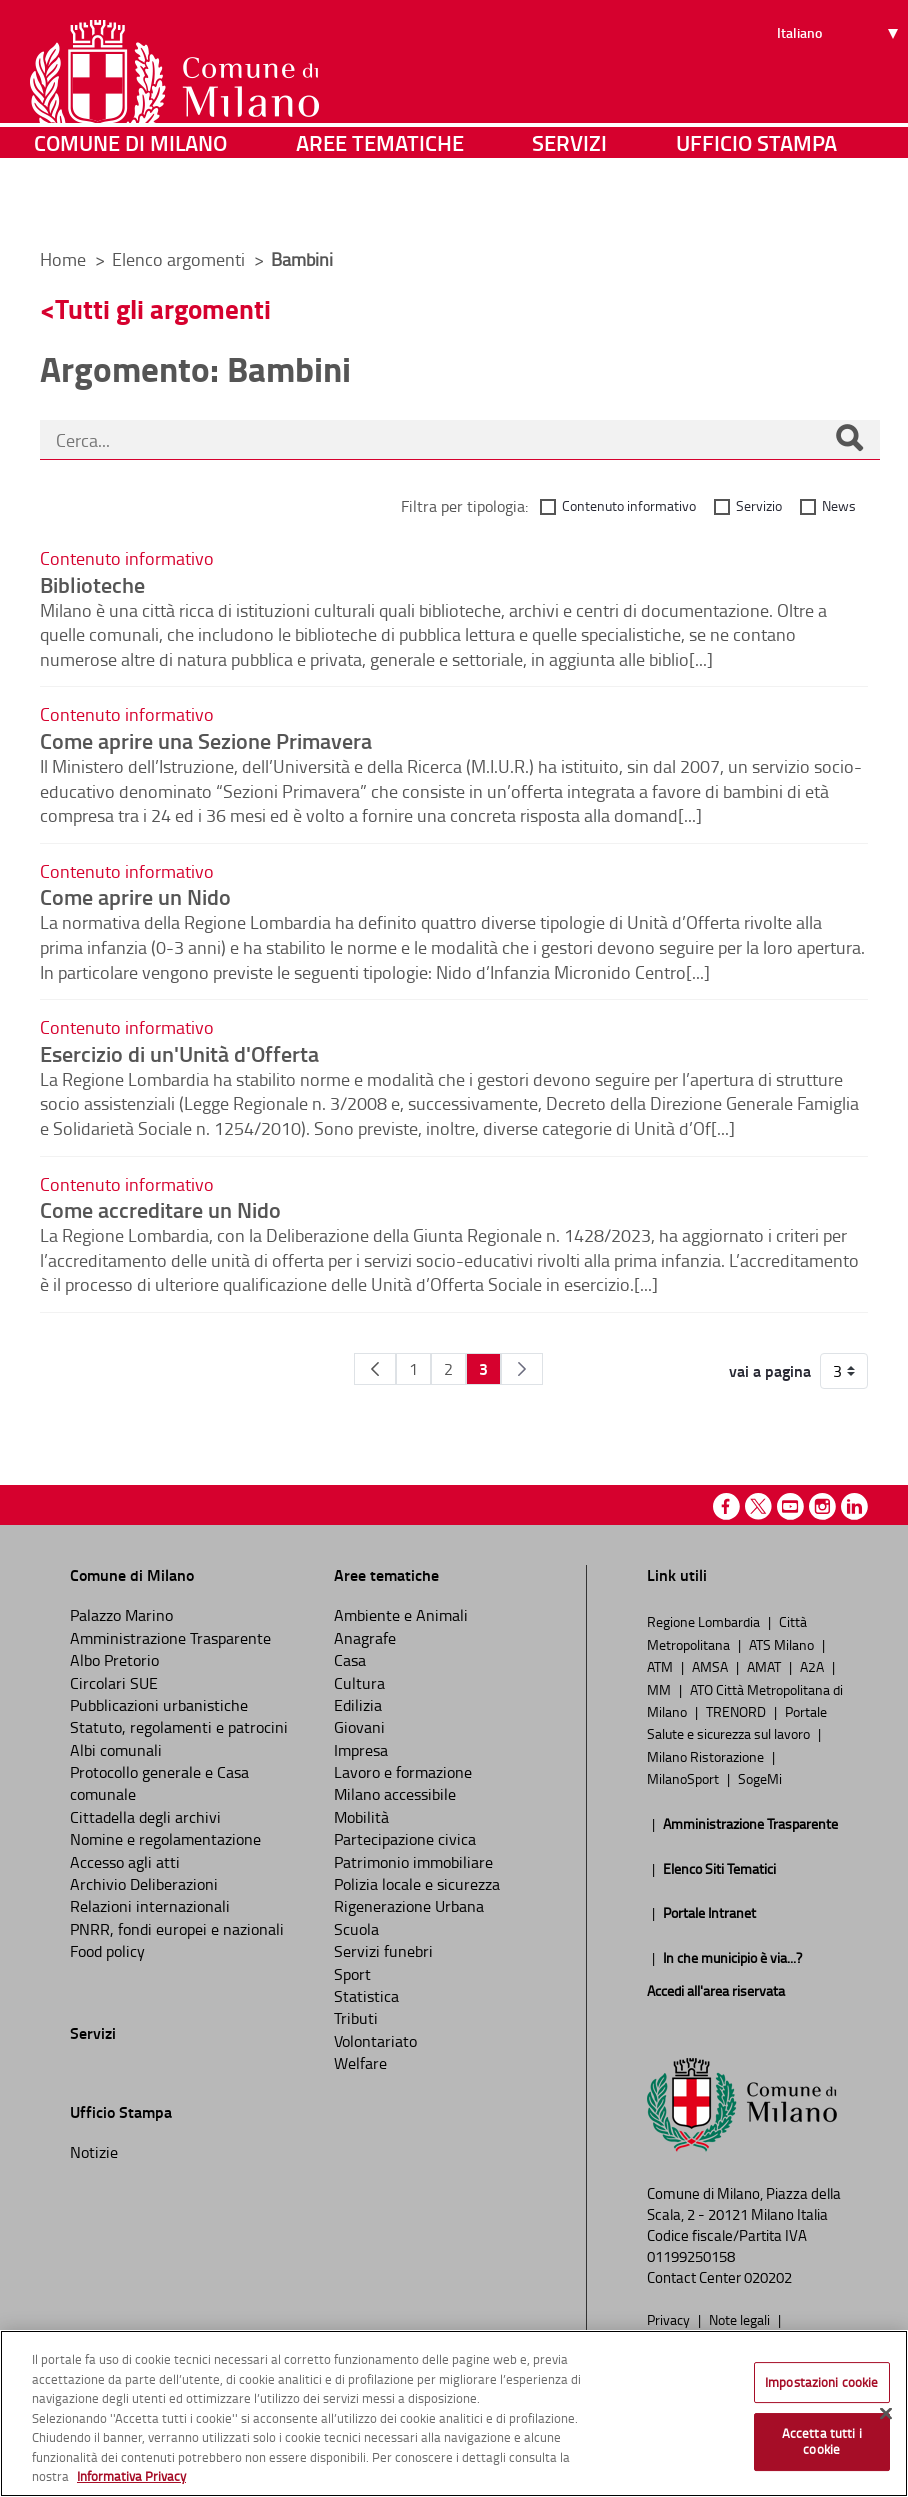 This screenshot has height=2497, width=908. Describe the element at coordinates (660, 1689) in the screenshot. I see `MM` at that location.